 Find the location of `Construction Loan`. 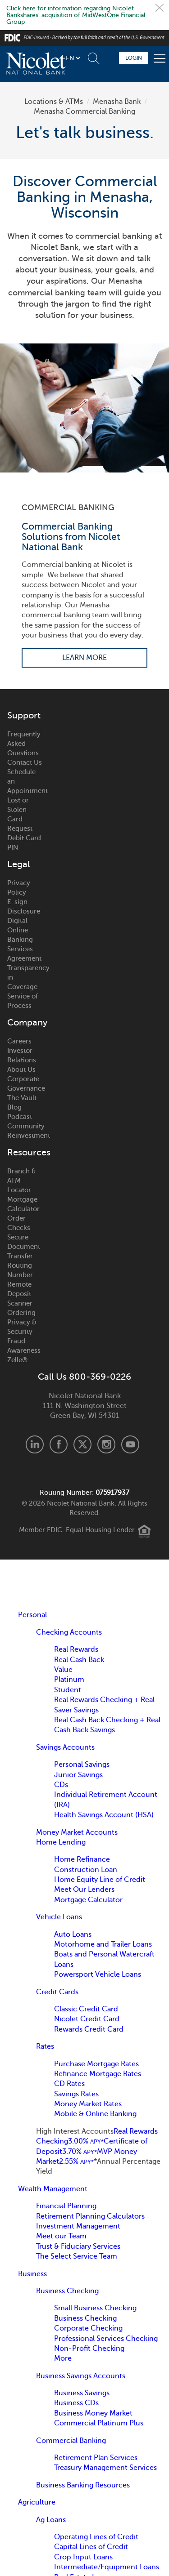

Construction Loan is located at coordinates (85, 1870).